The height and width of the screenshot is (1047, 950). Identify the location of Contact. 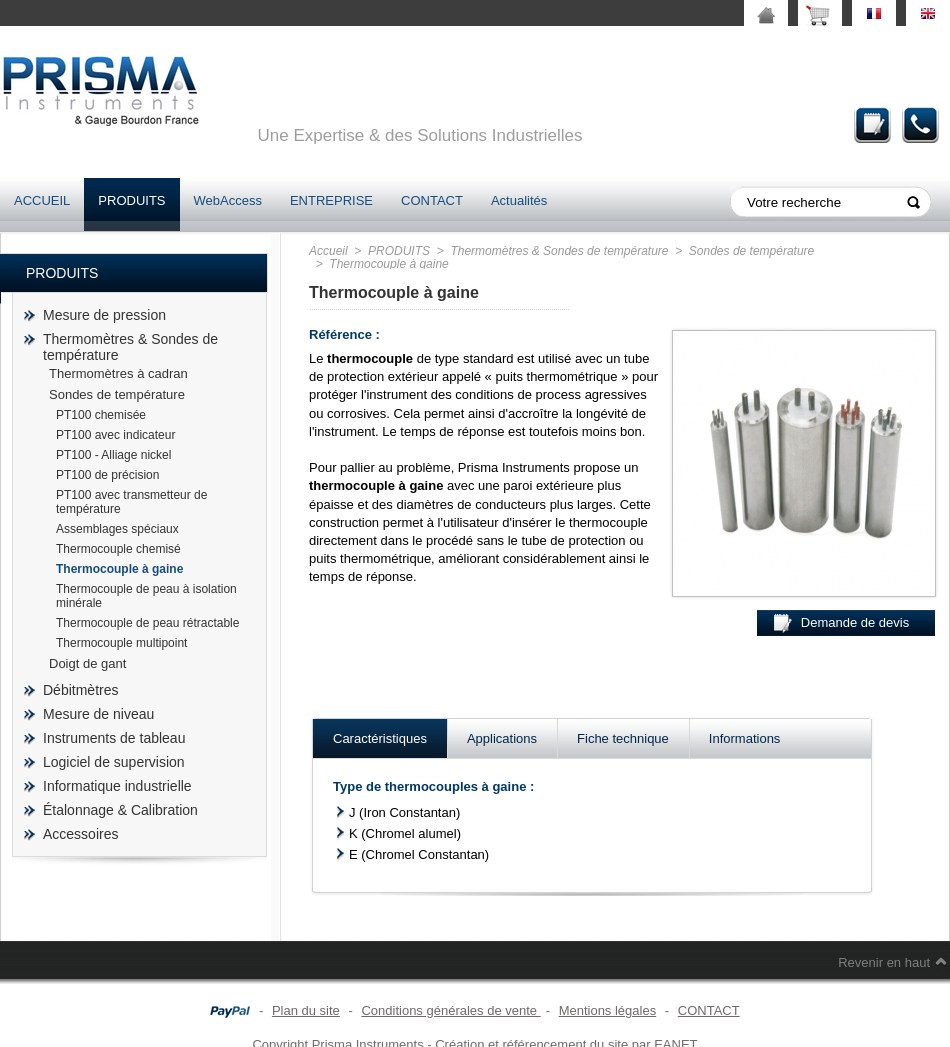
(921, 124).